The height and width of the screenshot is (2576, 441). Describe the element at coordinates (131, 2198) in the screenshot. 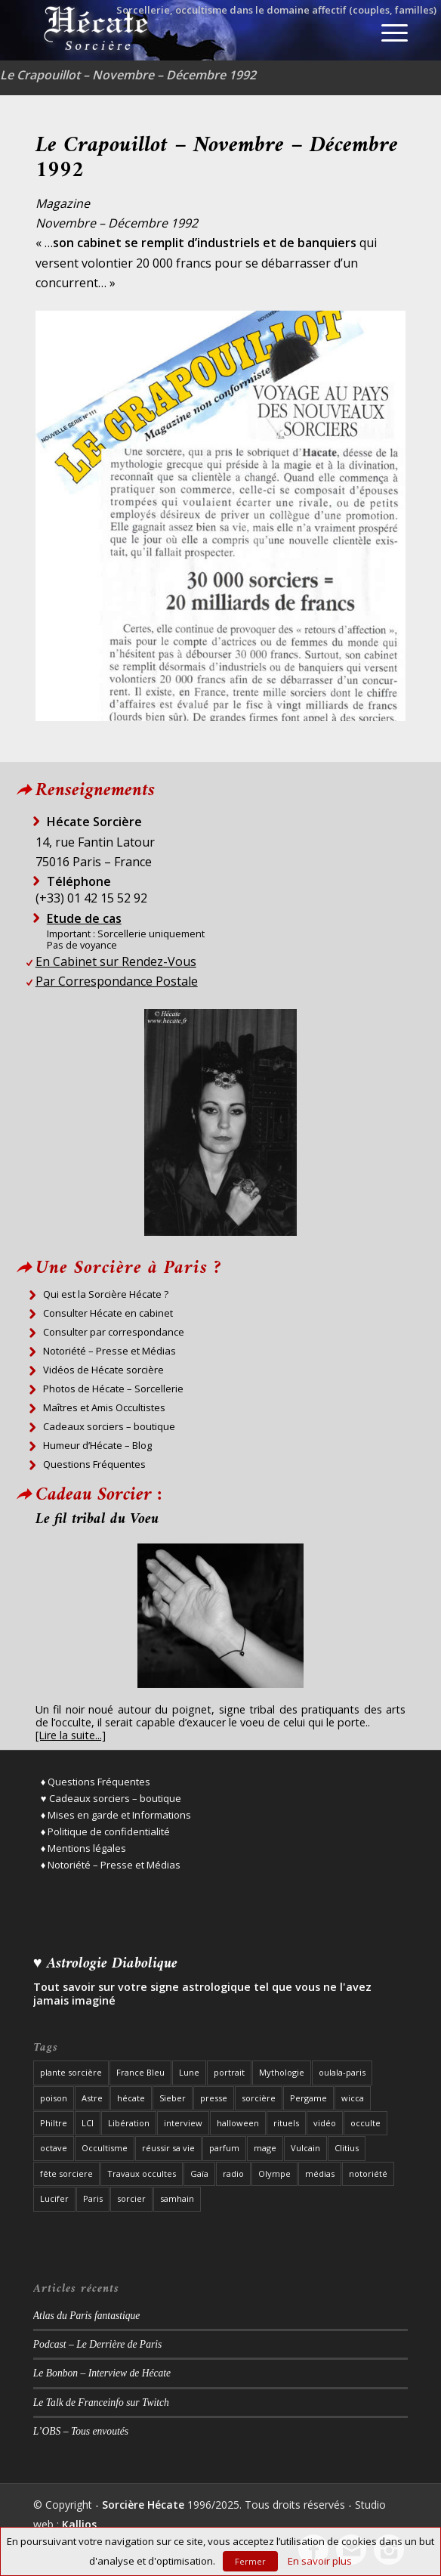

I see `sorcier [sorcier (19 éléments)]` at that location.